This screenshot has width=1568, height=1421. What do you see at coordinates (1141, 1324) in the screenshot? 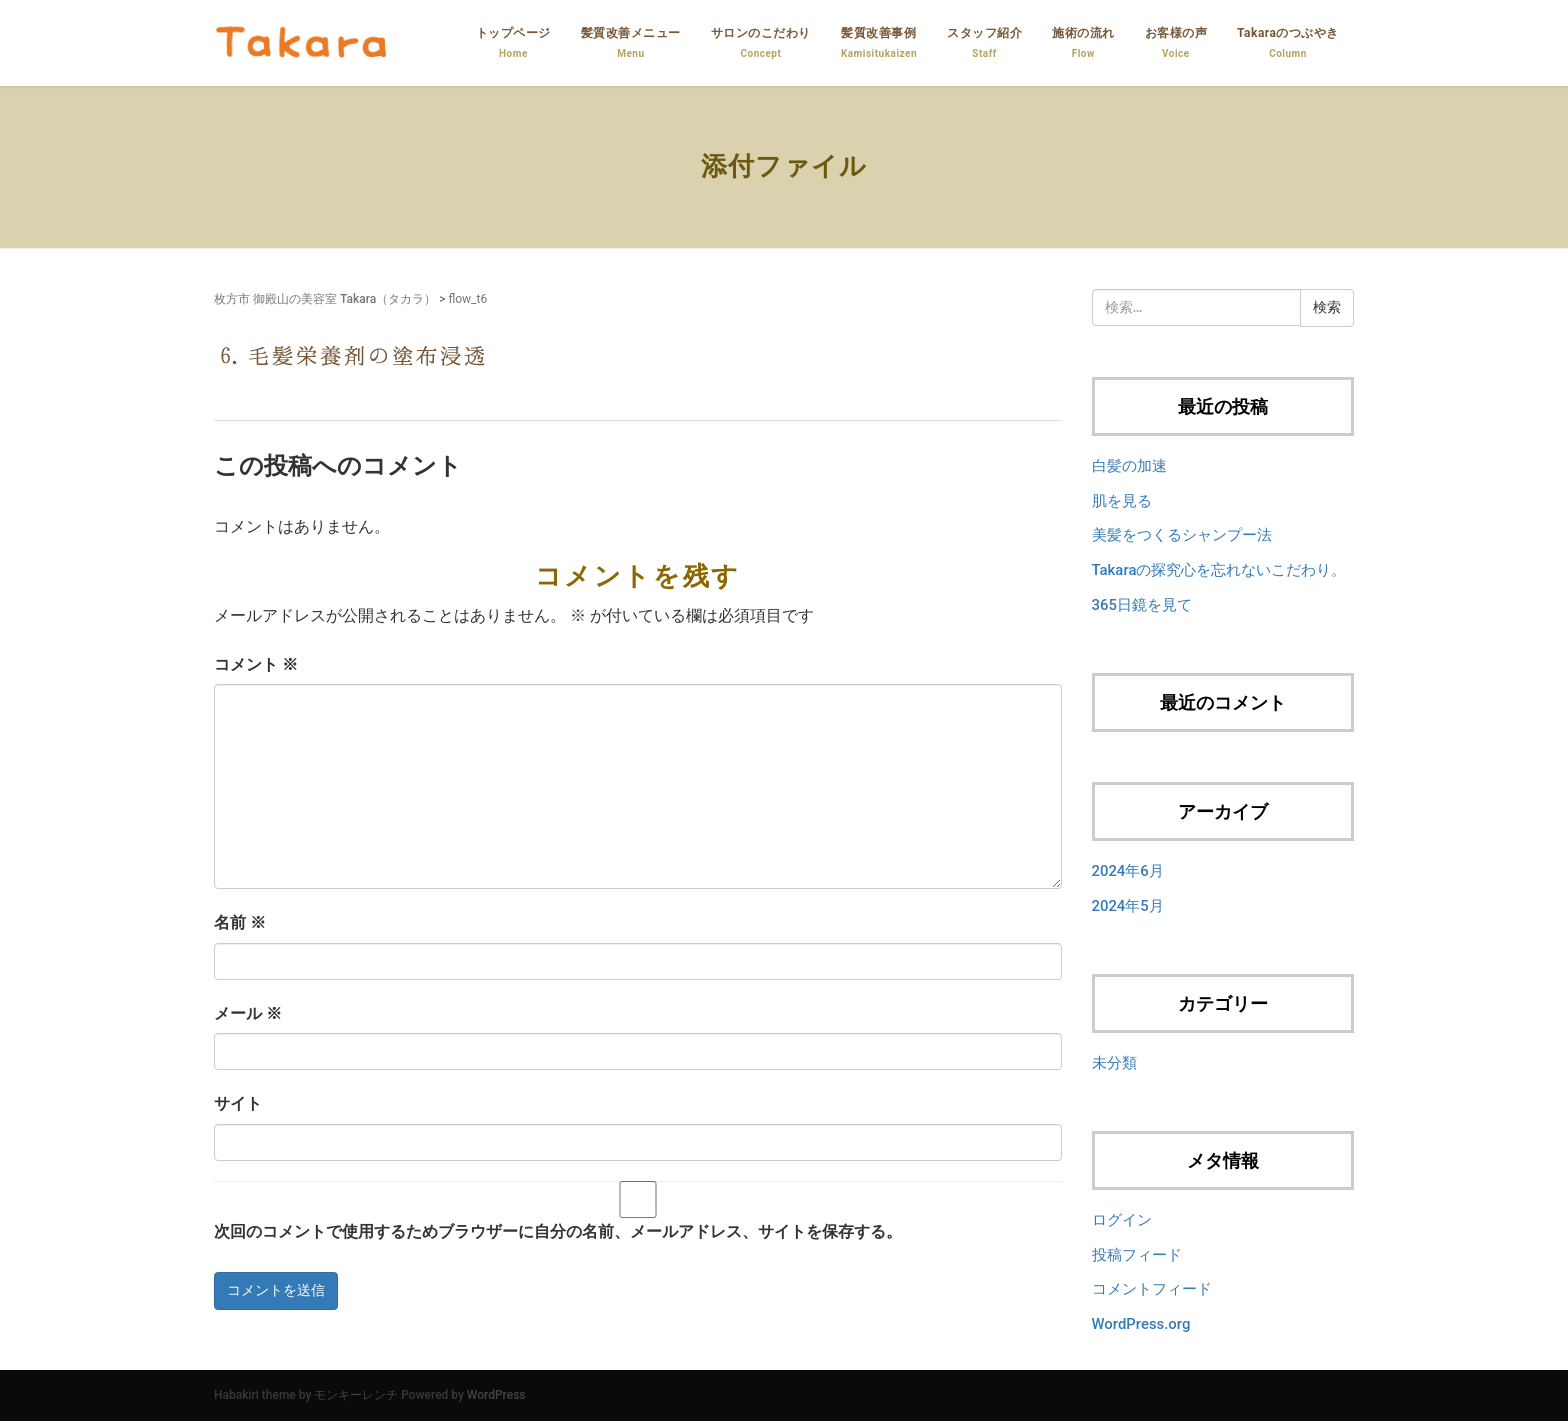
I see `WordPress.org` at bounding box center [1141, 1324].